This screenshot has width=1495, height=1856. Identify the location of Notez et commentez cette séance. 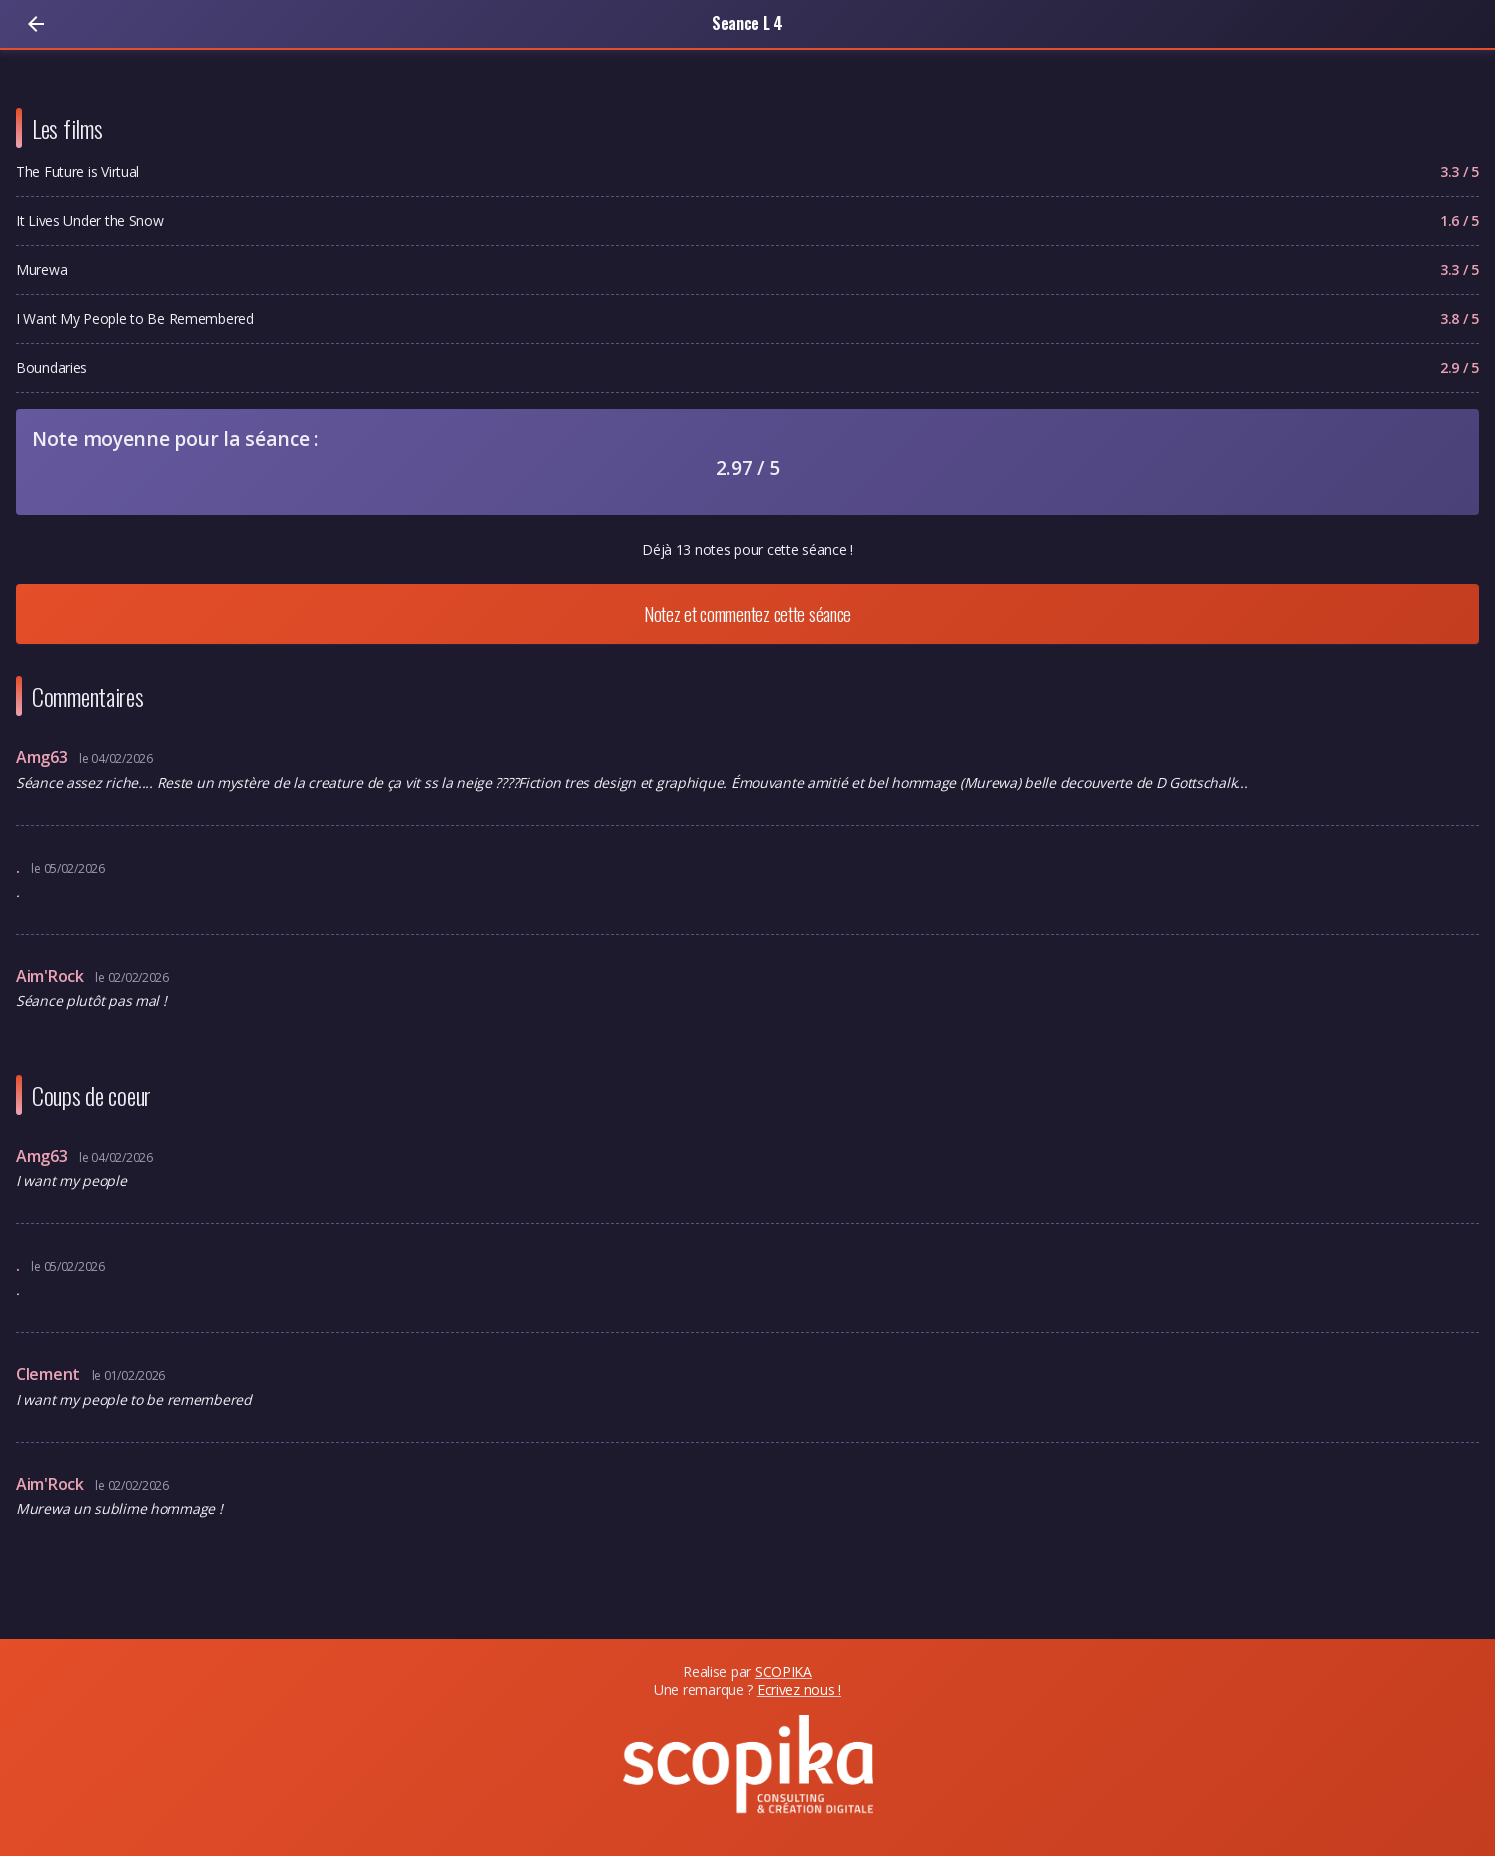
(747, 613).